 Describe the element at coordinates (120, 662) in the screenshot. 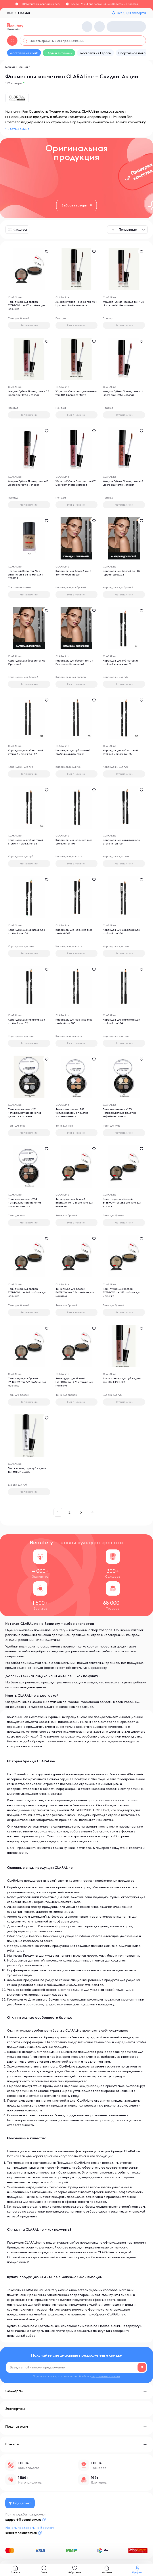

I see `Карандаш для губ матовый стойкий макияж тон 51` at that location.